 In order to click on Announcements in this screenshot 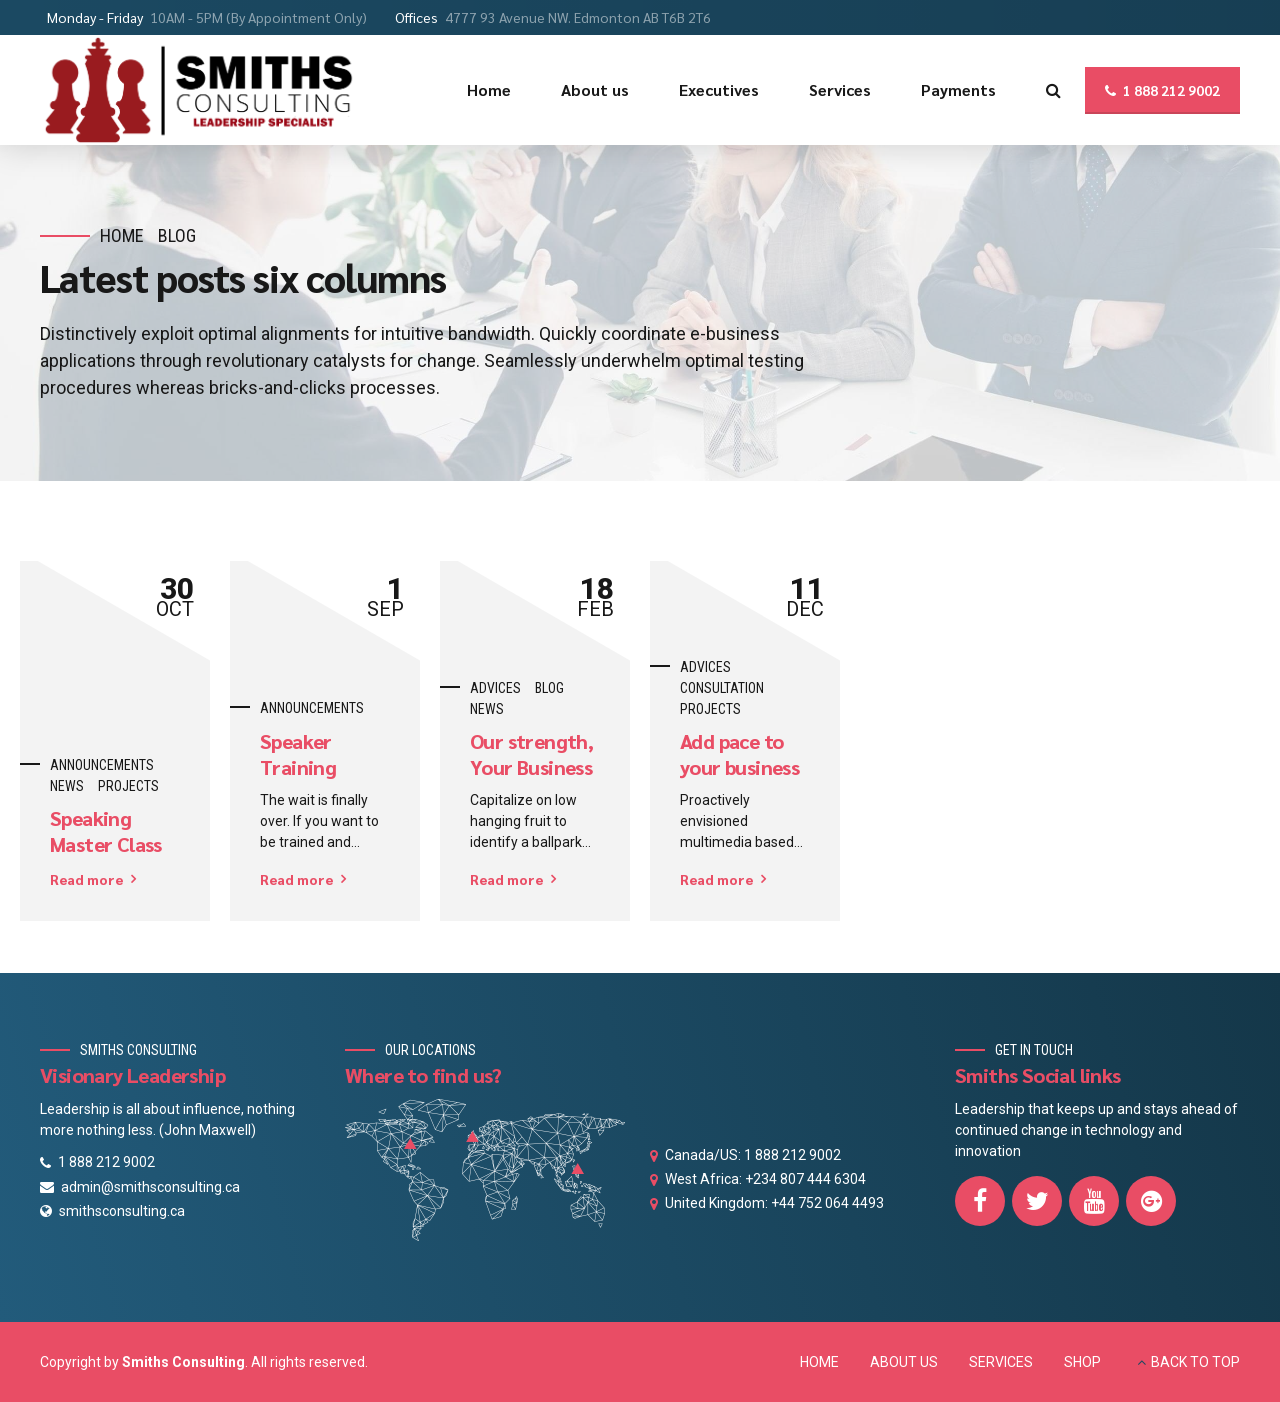, I will do `click(102, 765)`.